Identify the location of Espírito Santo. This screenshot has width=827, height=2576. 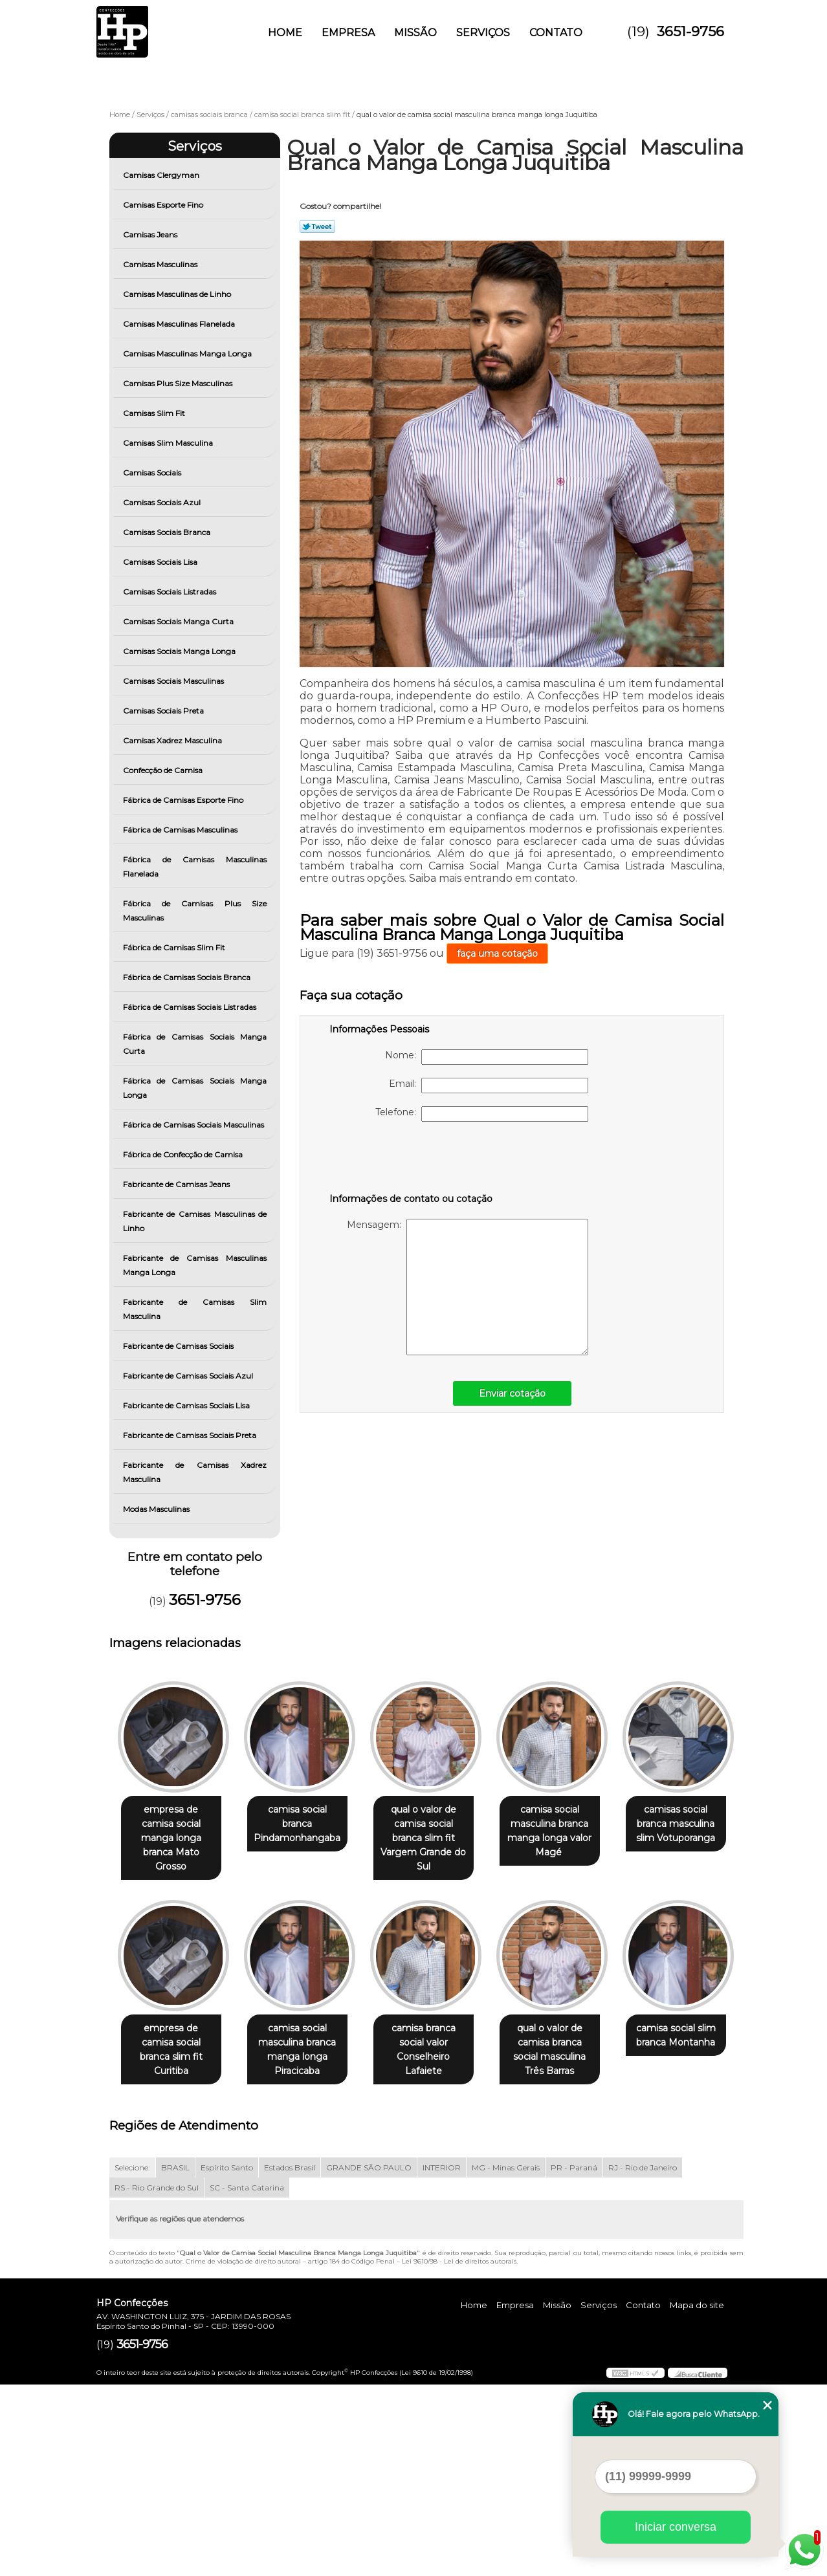
(227, 2359).